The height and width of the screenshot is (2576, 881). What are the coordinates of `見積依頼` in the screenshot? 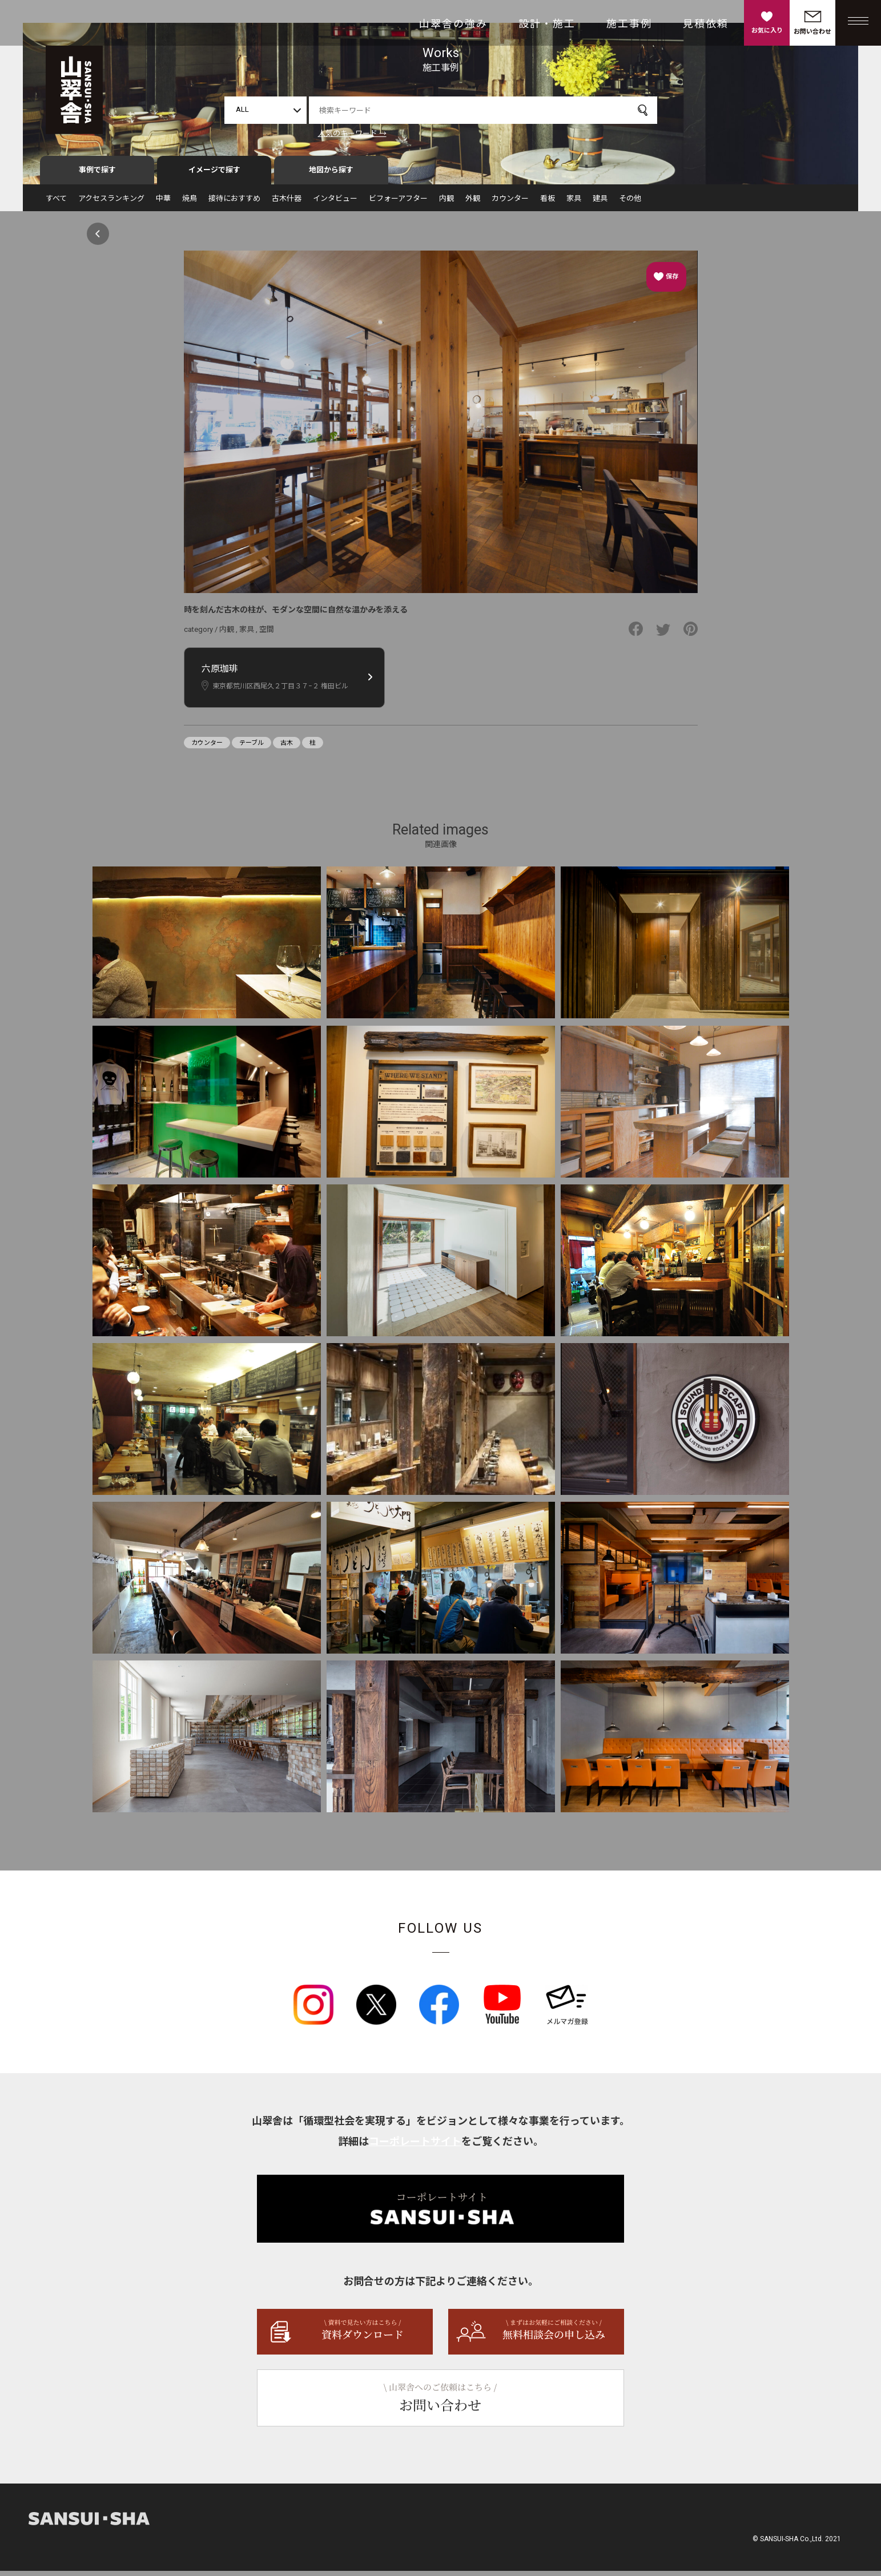 It's located at (706, 24).